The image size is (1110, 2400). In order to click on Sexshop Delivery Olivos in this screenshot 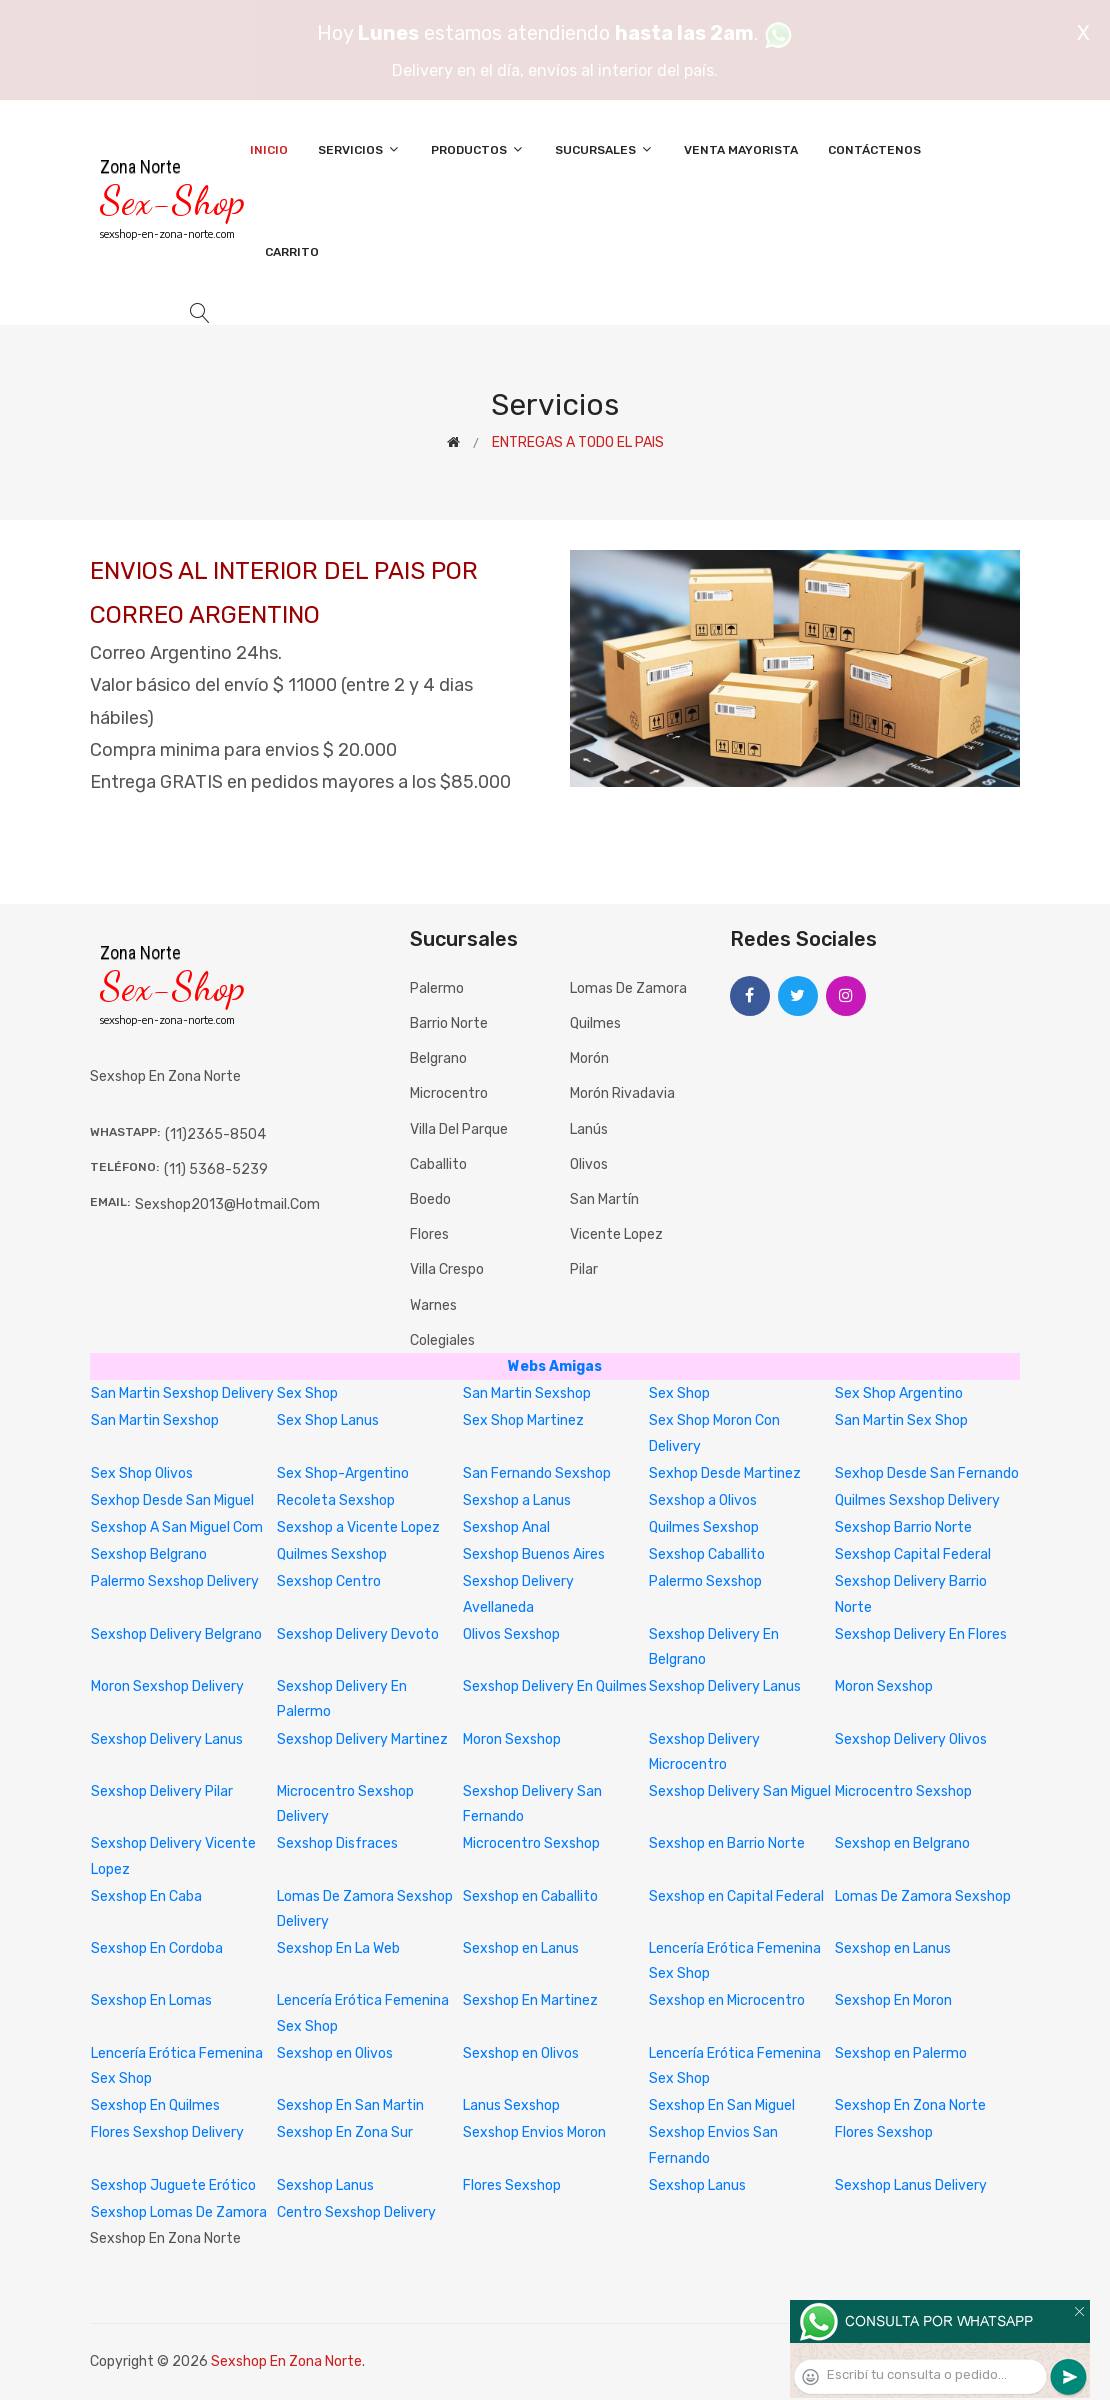, I will do `click(911, 1739)`.